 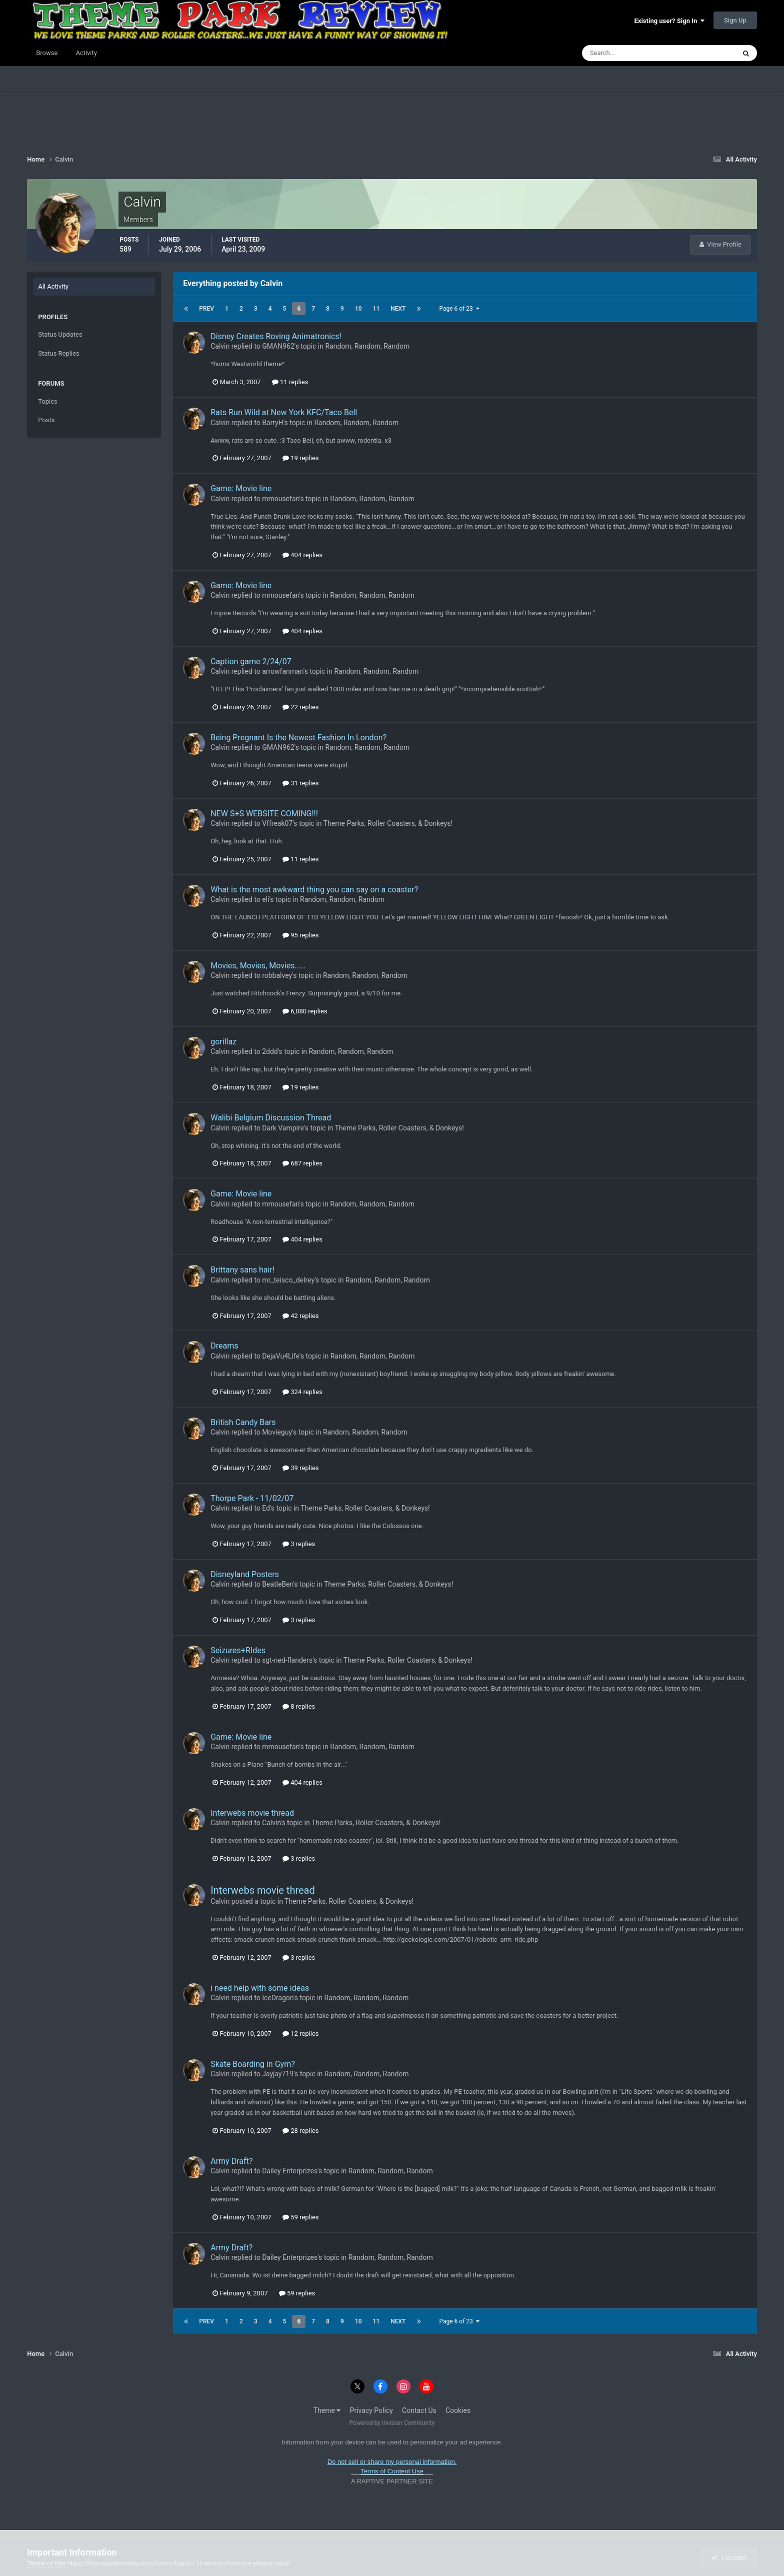 I want to click on Game: Movie line, so click(x=241, y=488).